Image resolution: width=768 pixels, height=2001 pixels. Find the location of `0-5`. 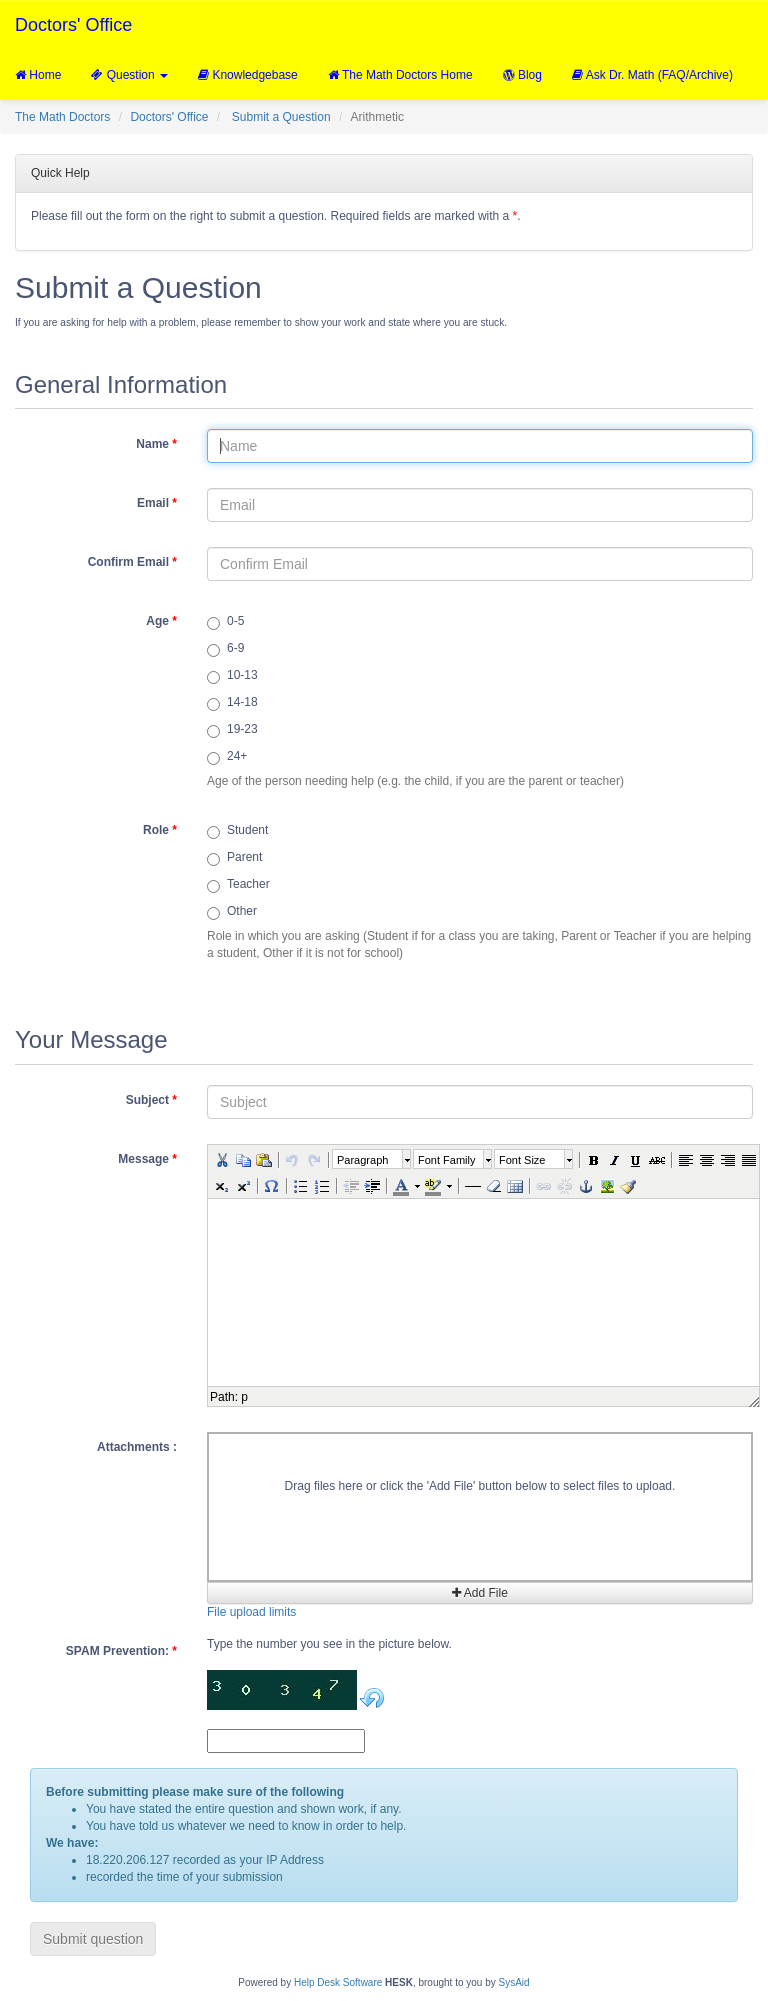

0-5 is located at coordinates (225, 622).